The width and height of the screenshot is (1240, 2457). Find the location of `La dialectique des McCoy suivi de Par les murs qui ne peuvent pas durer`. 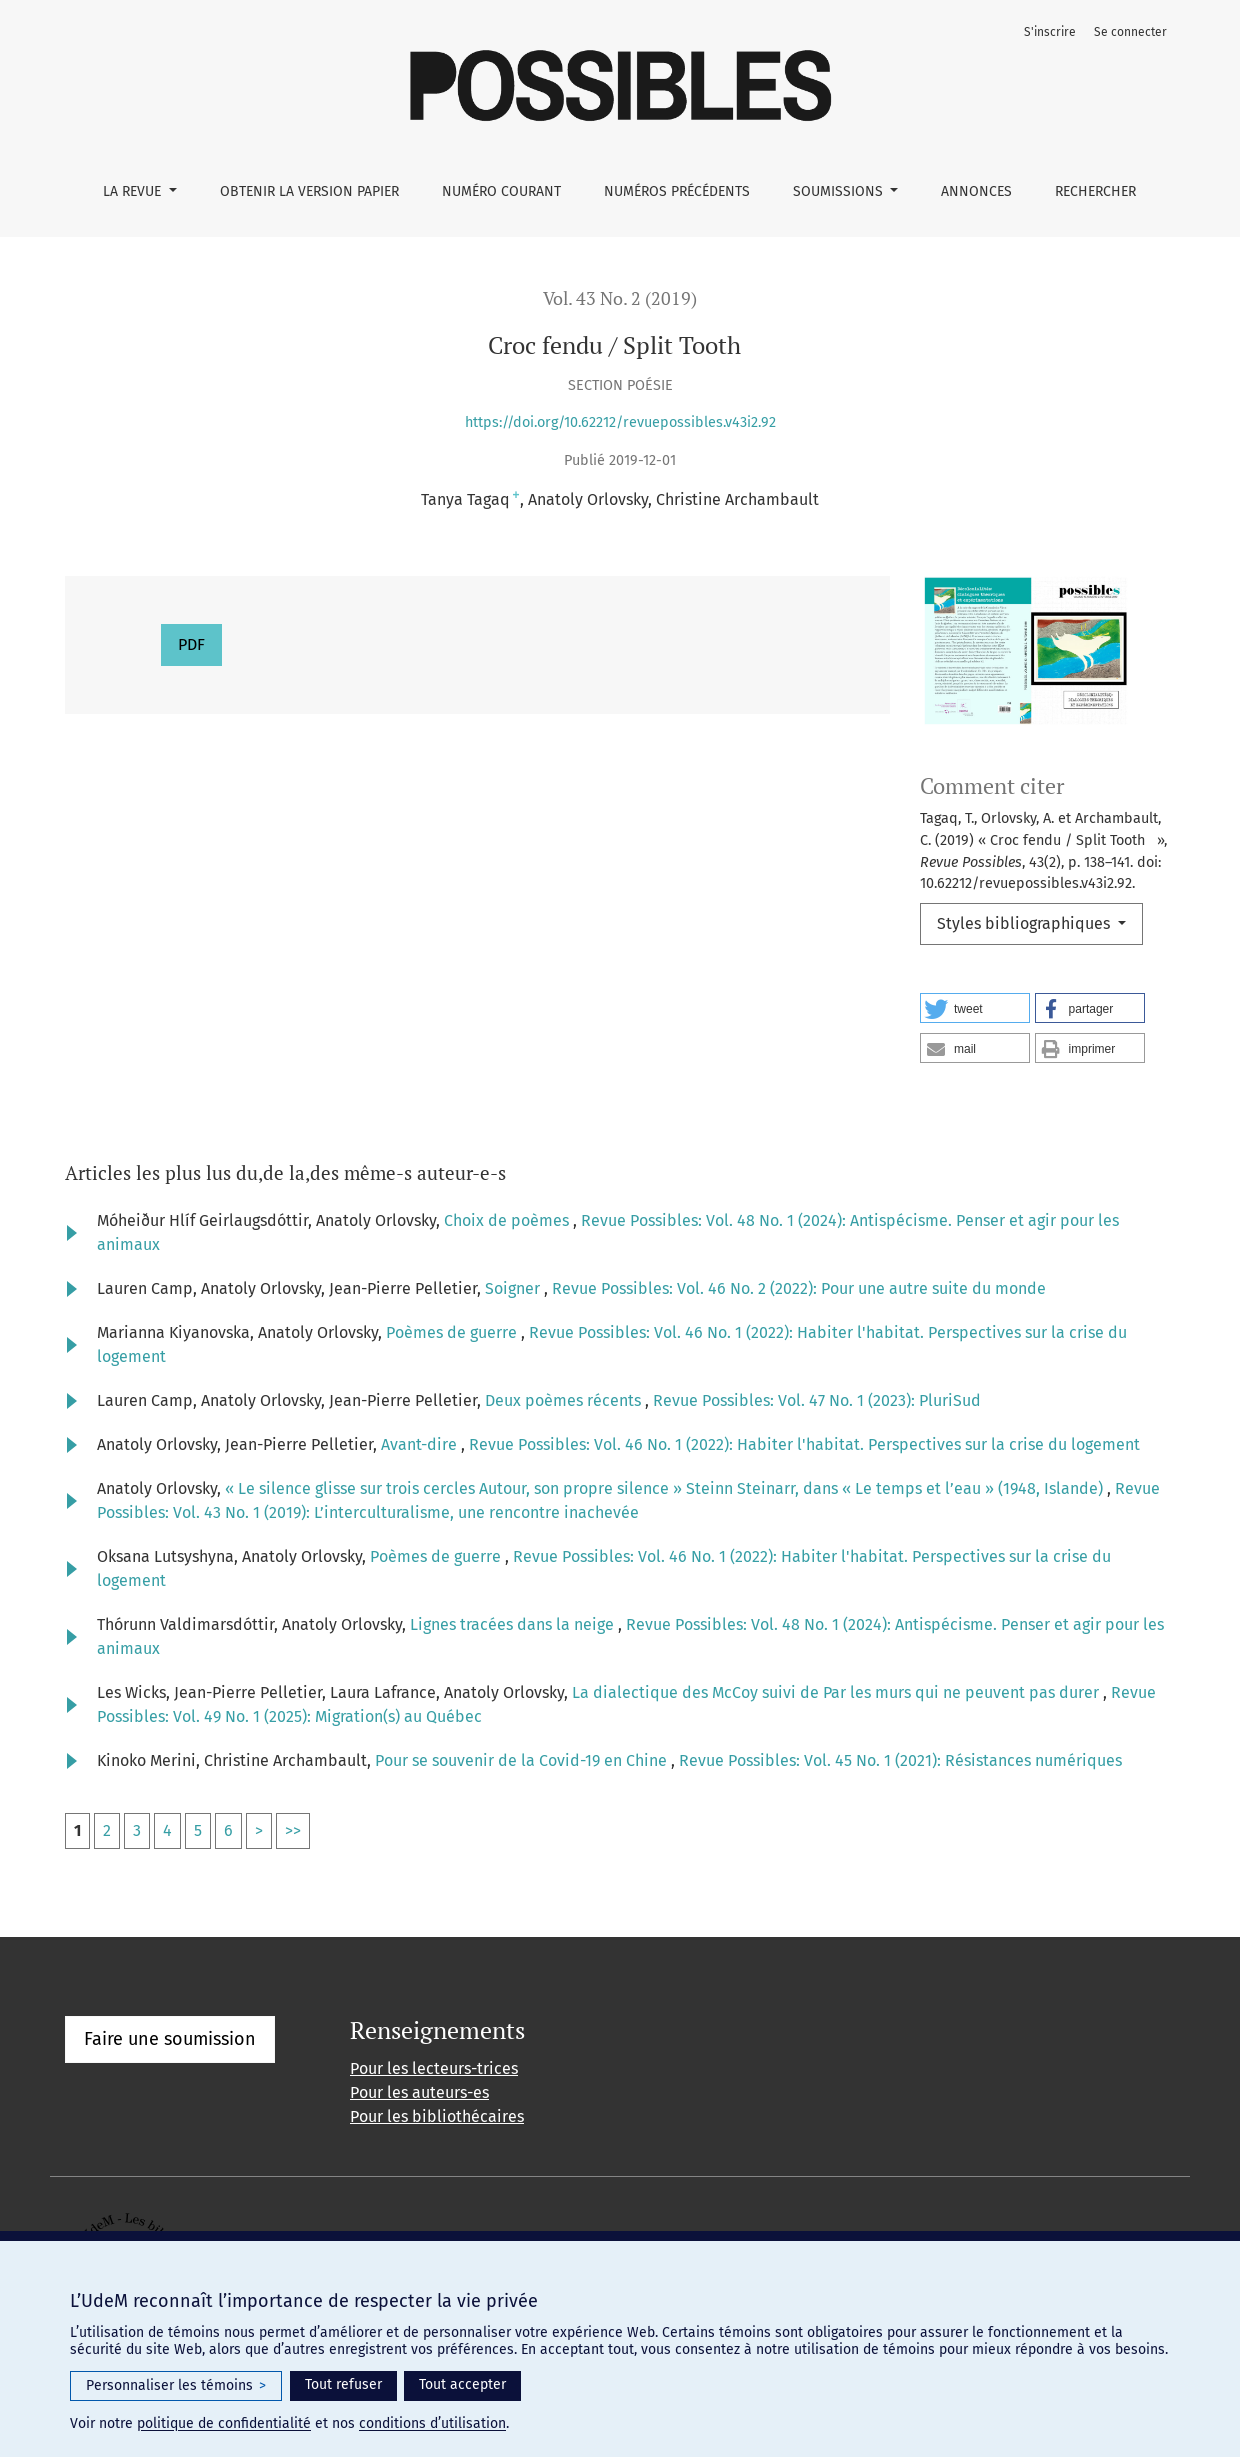

La dialectique des McCoy suivi de Par les murs qui ne peuvent pas durer is located at coordinates (837, 1692).